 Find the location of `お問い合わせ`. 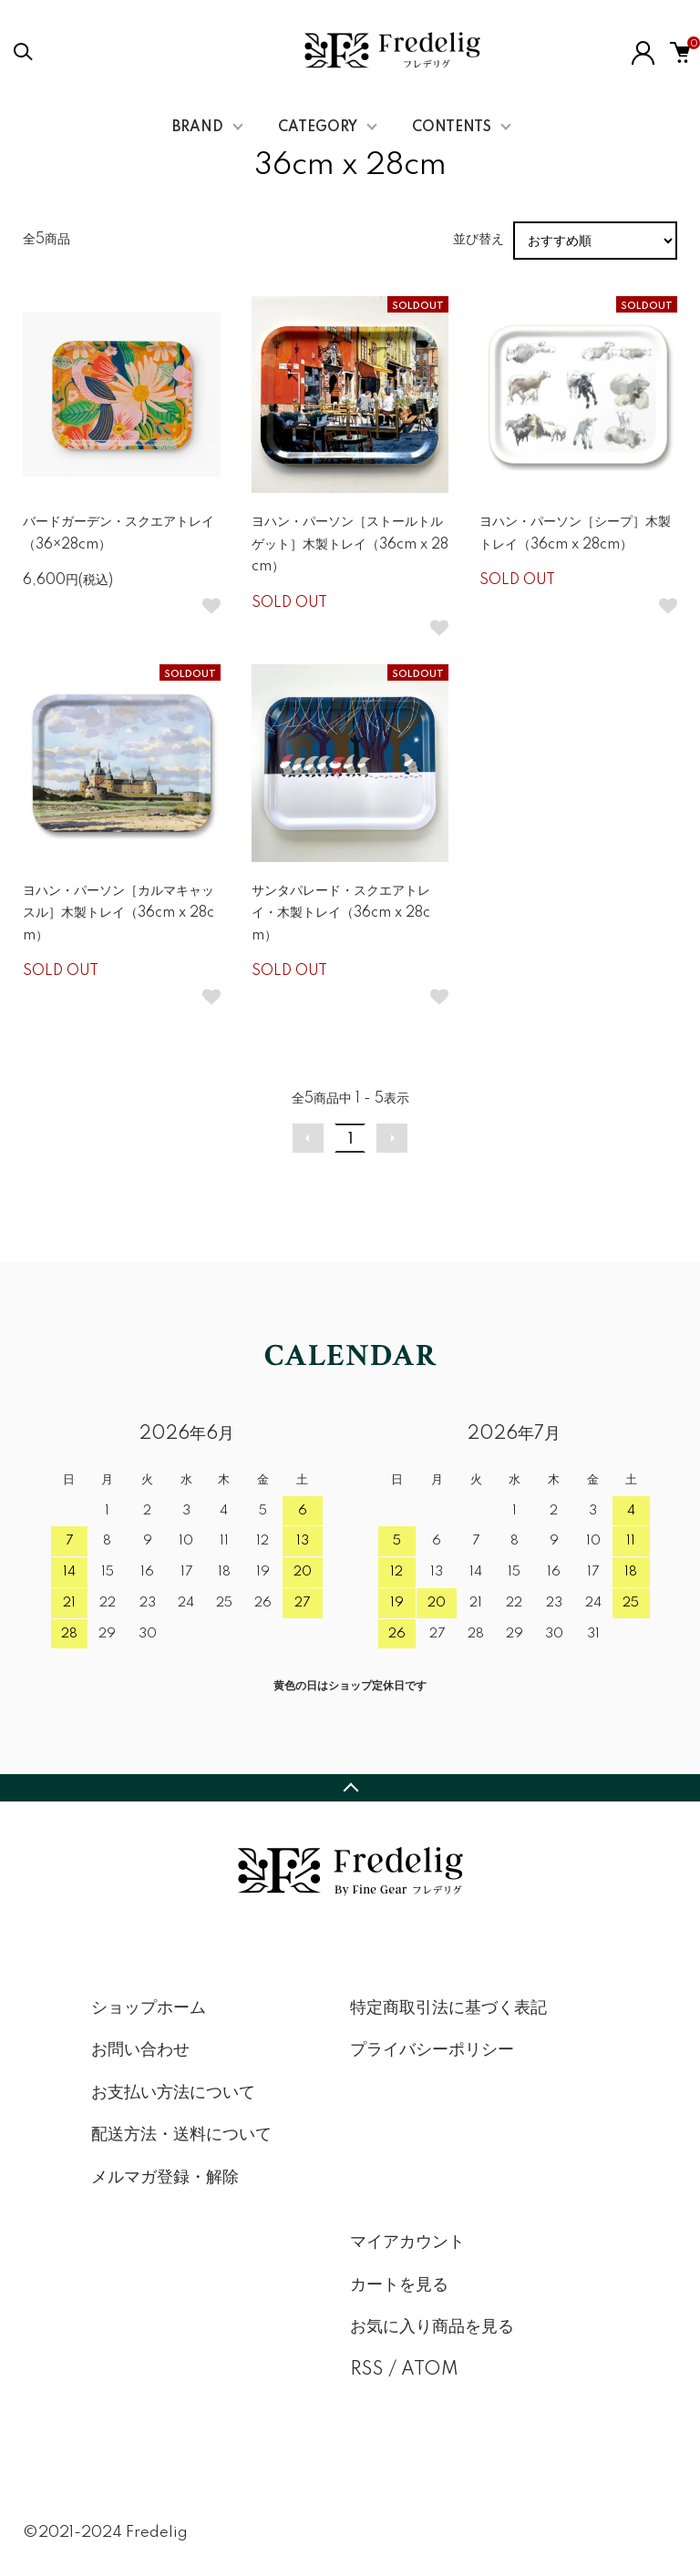

お問い合わせ is located at coordinates (140, 2050).